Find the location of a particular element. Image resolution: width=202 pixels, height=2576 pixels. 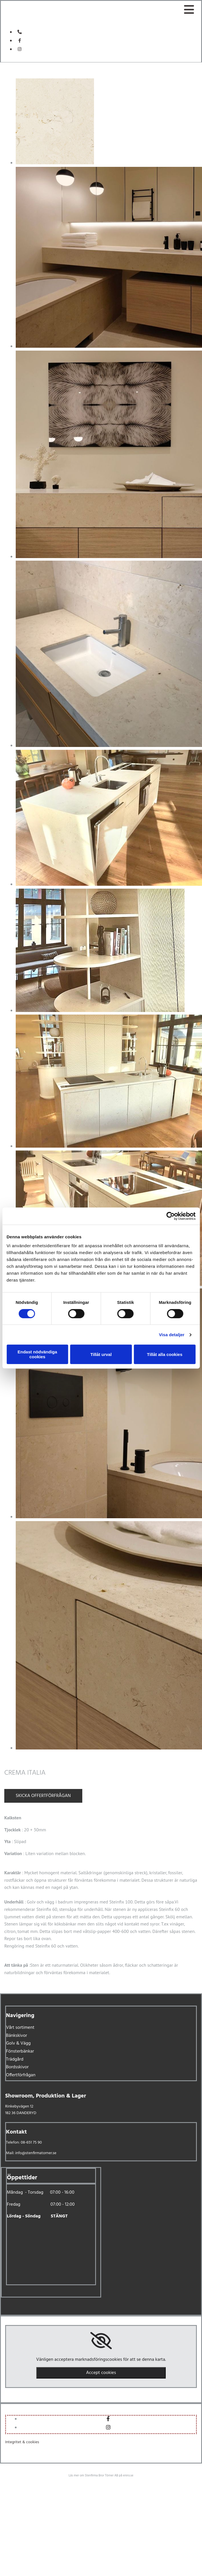

Endast nödvändiga cookies is located at coordinates (37, 1354).